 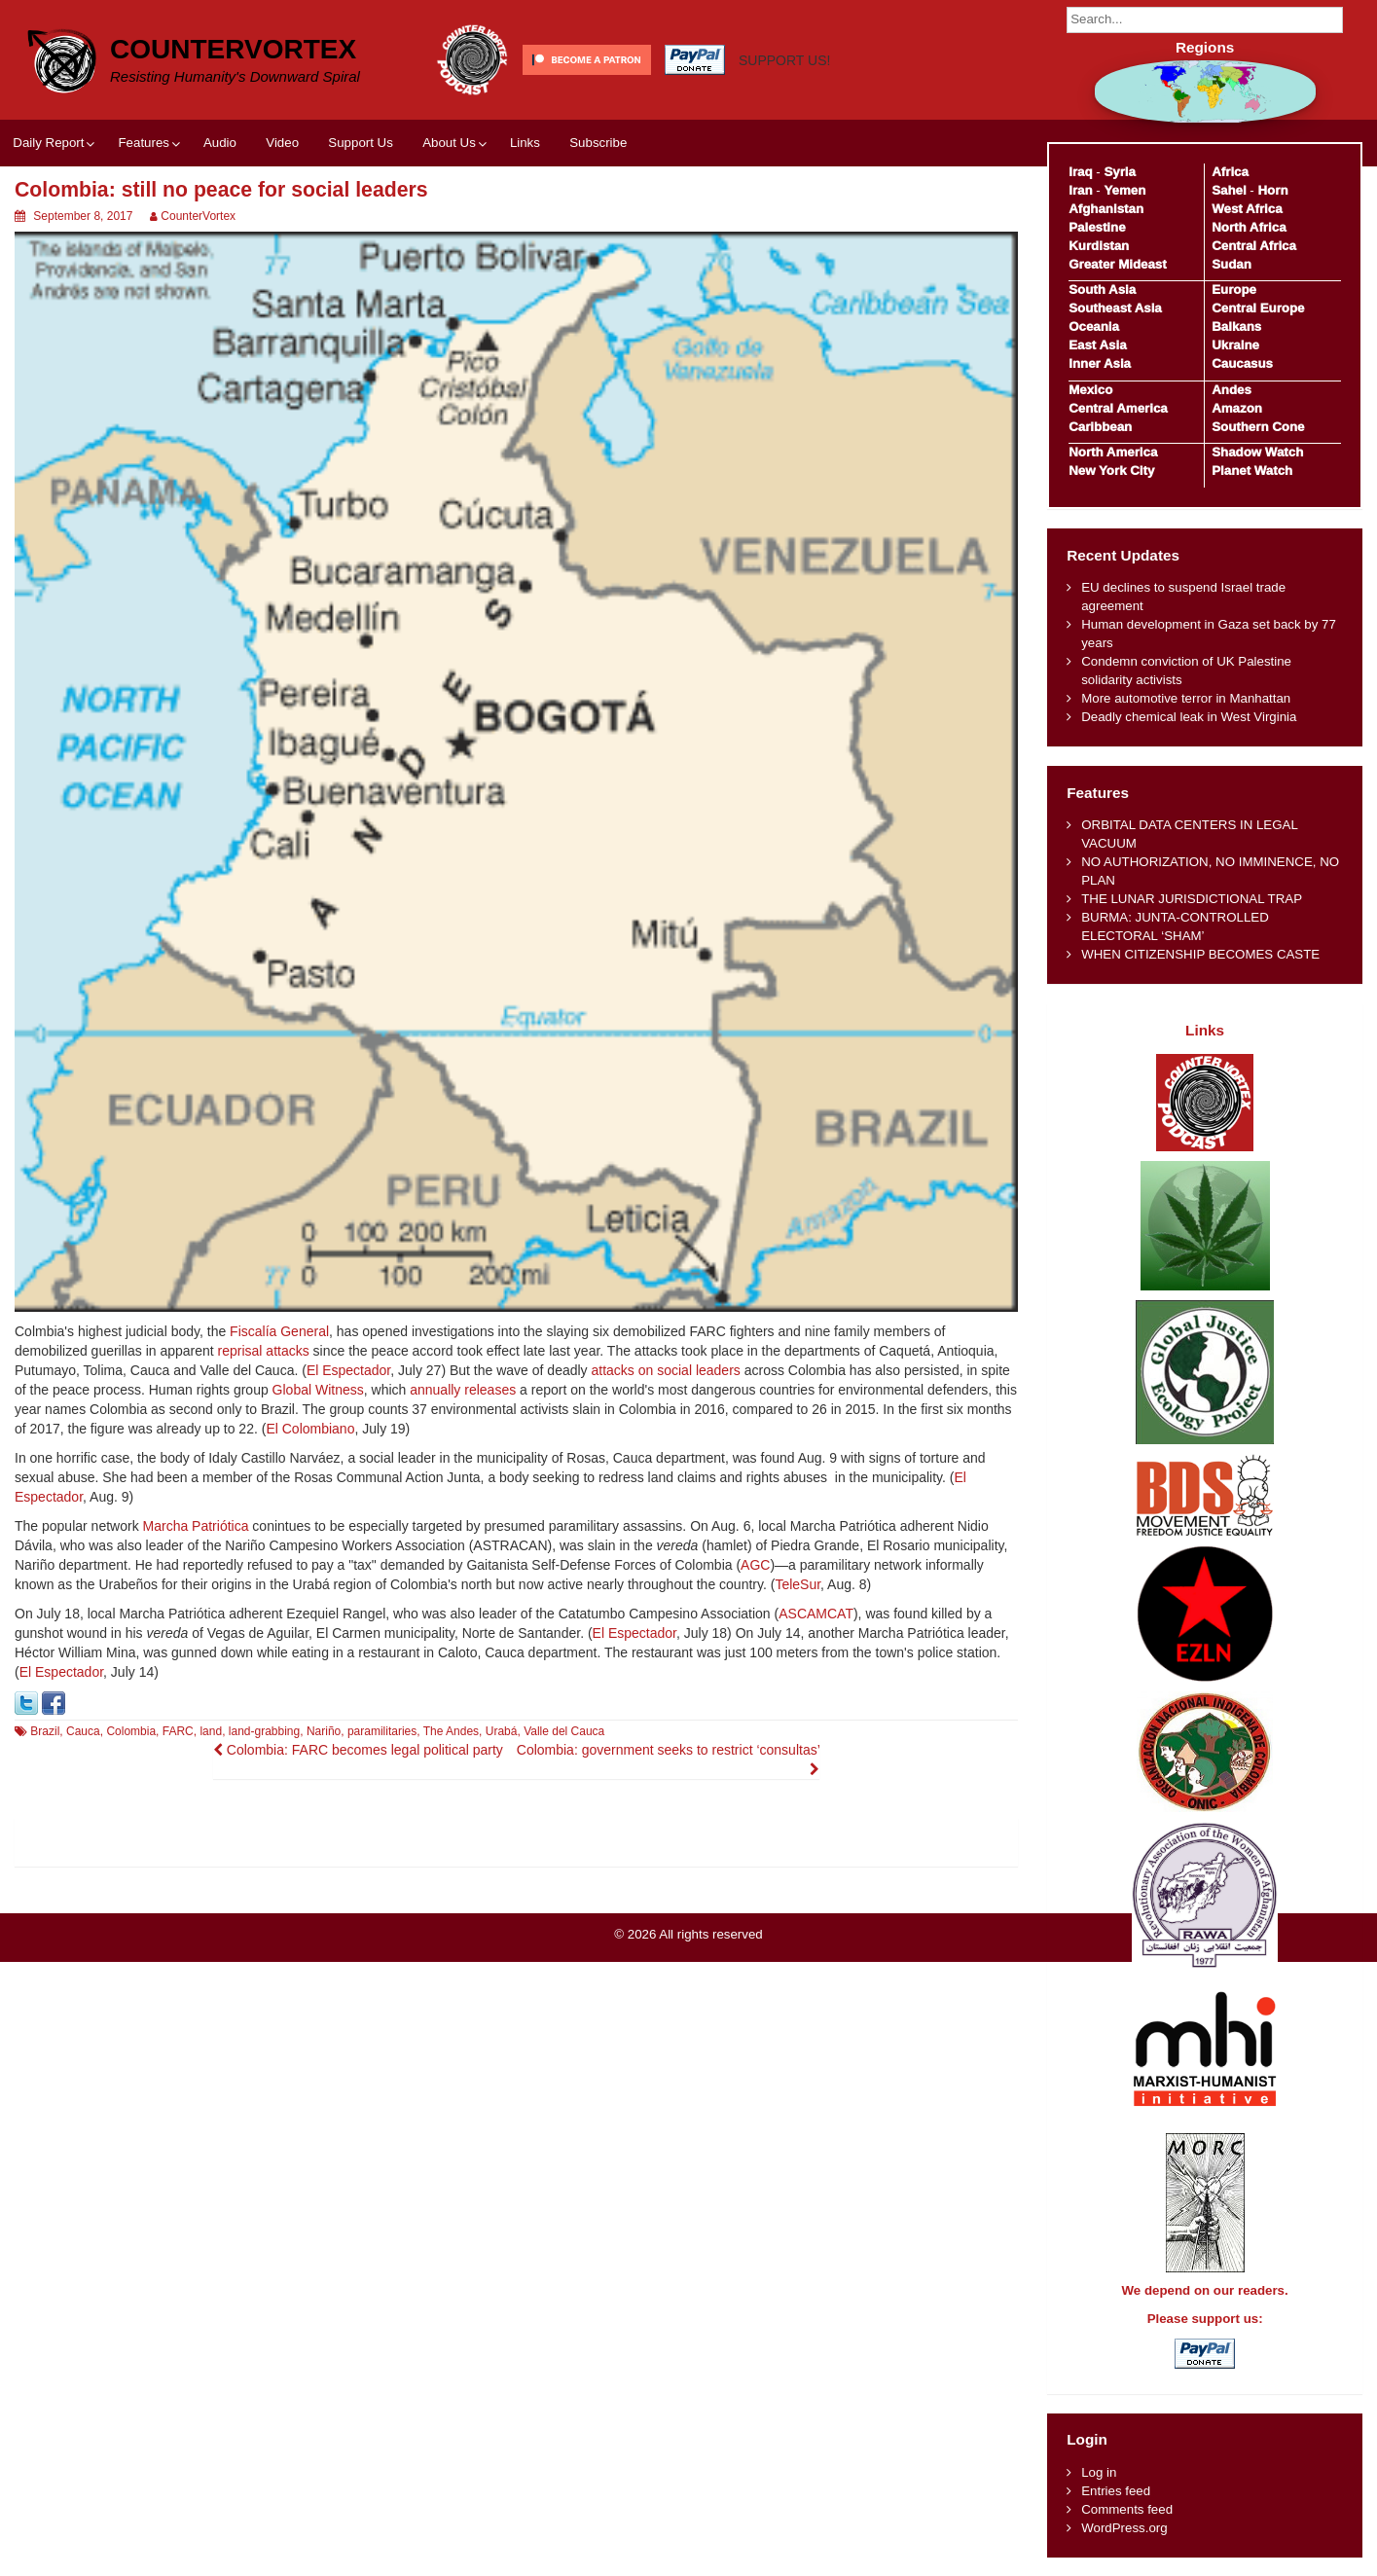 What do you see at coordinates (451, 1731) in the screenshot?
I see `The Andes` at bounding box center [451, 1731].